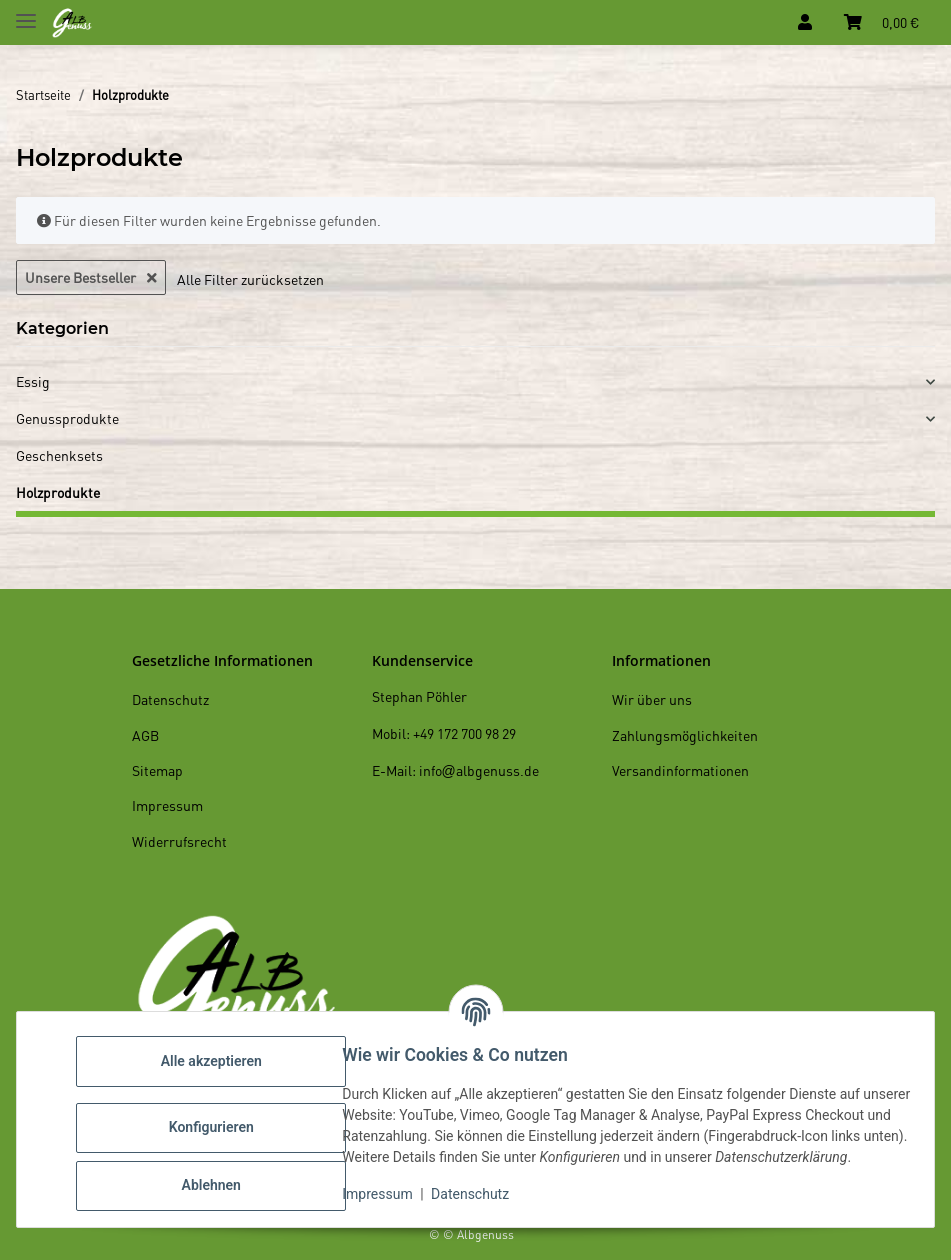 Image resolution: width=951 pixels, height=1260 pixels. I want to click on Widerrufsrecht, so click(179, 841).